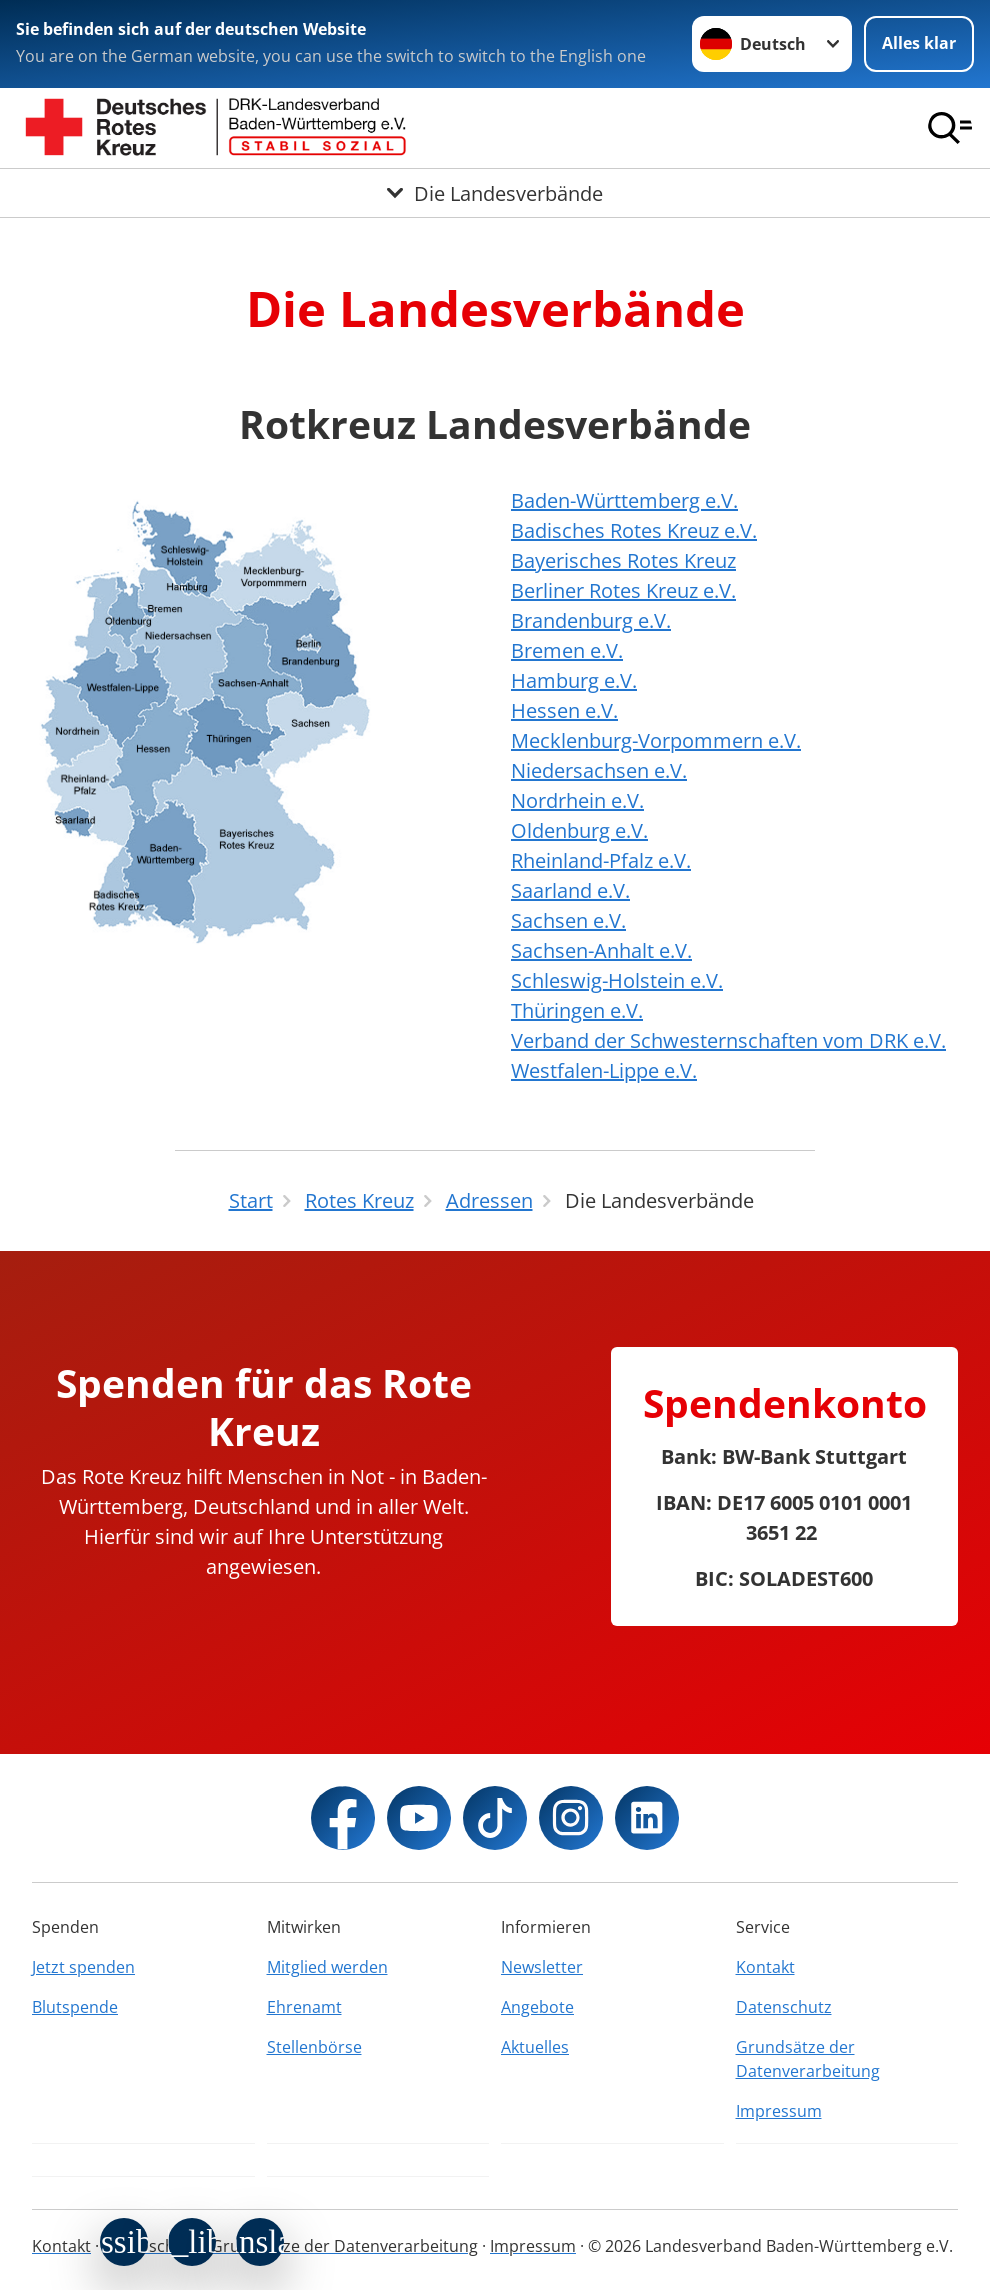  What do you see at coordinates (75, 2007) in the screenshot?
I see `Blutspende` at bounding box center [75, 2007].